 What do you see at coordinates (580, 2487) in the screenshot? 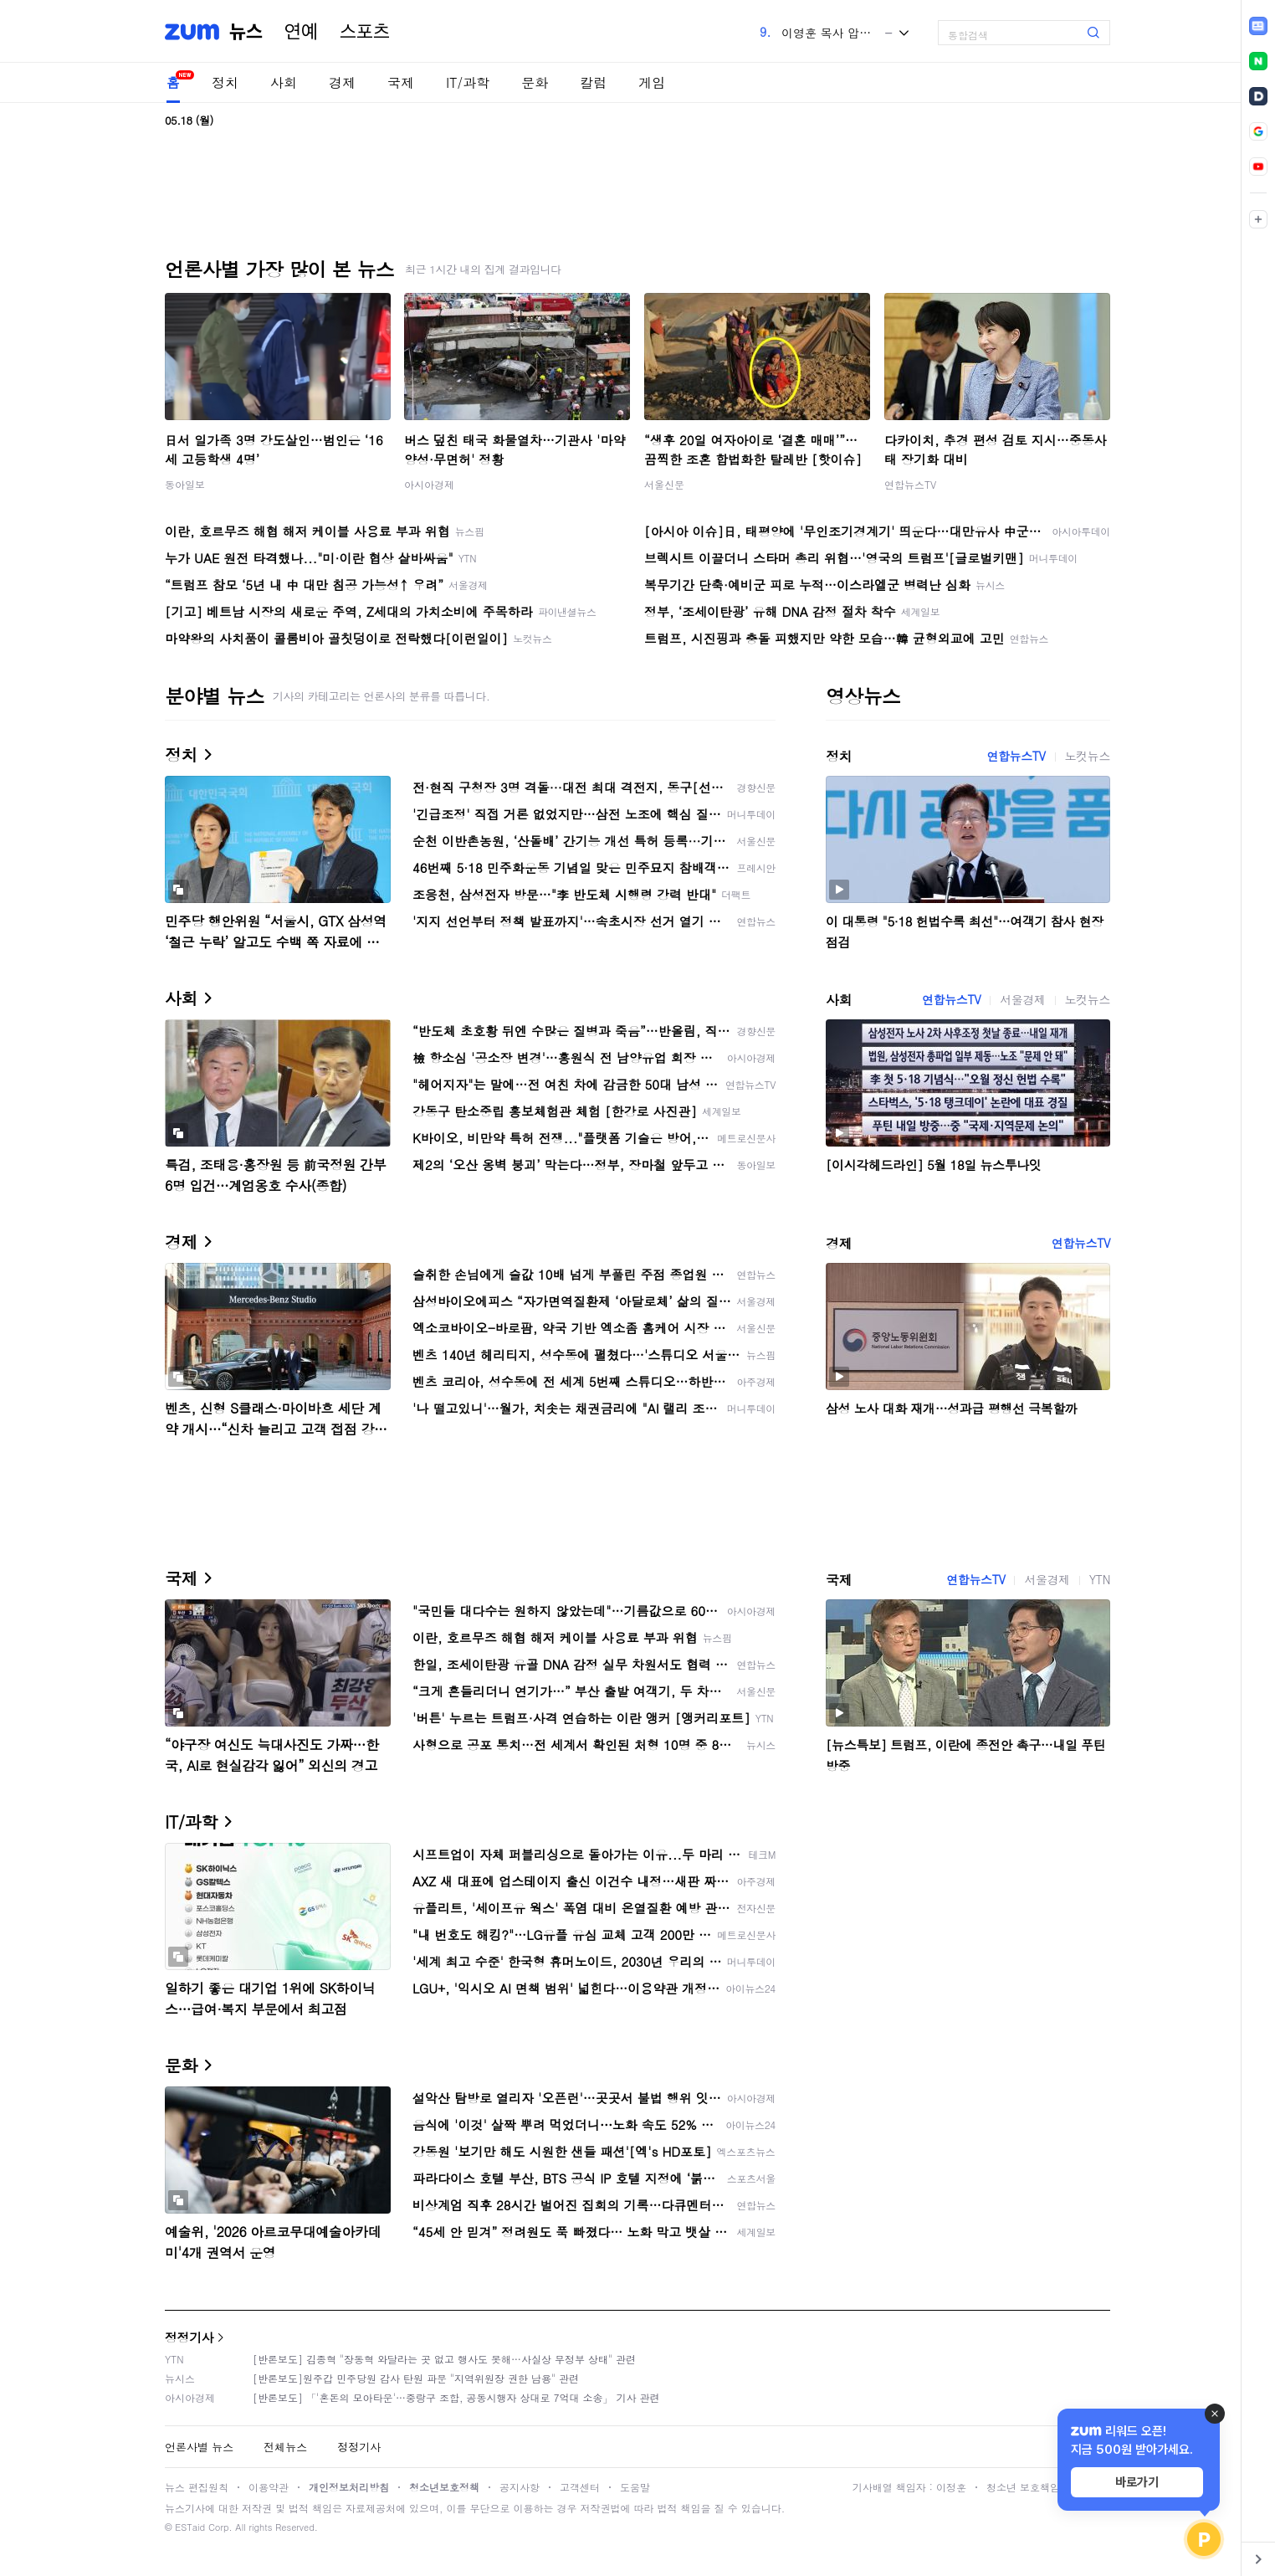
I see `고객센터` at bounding box center [580, 2487].